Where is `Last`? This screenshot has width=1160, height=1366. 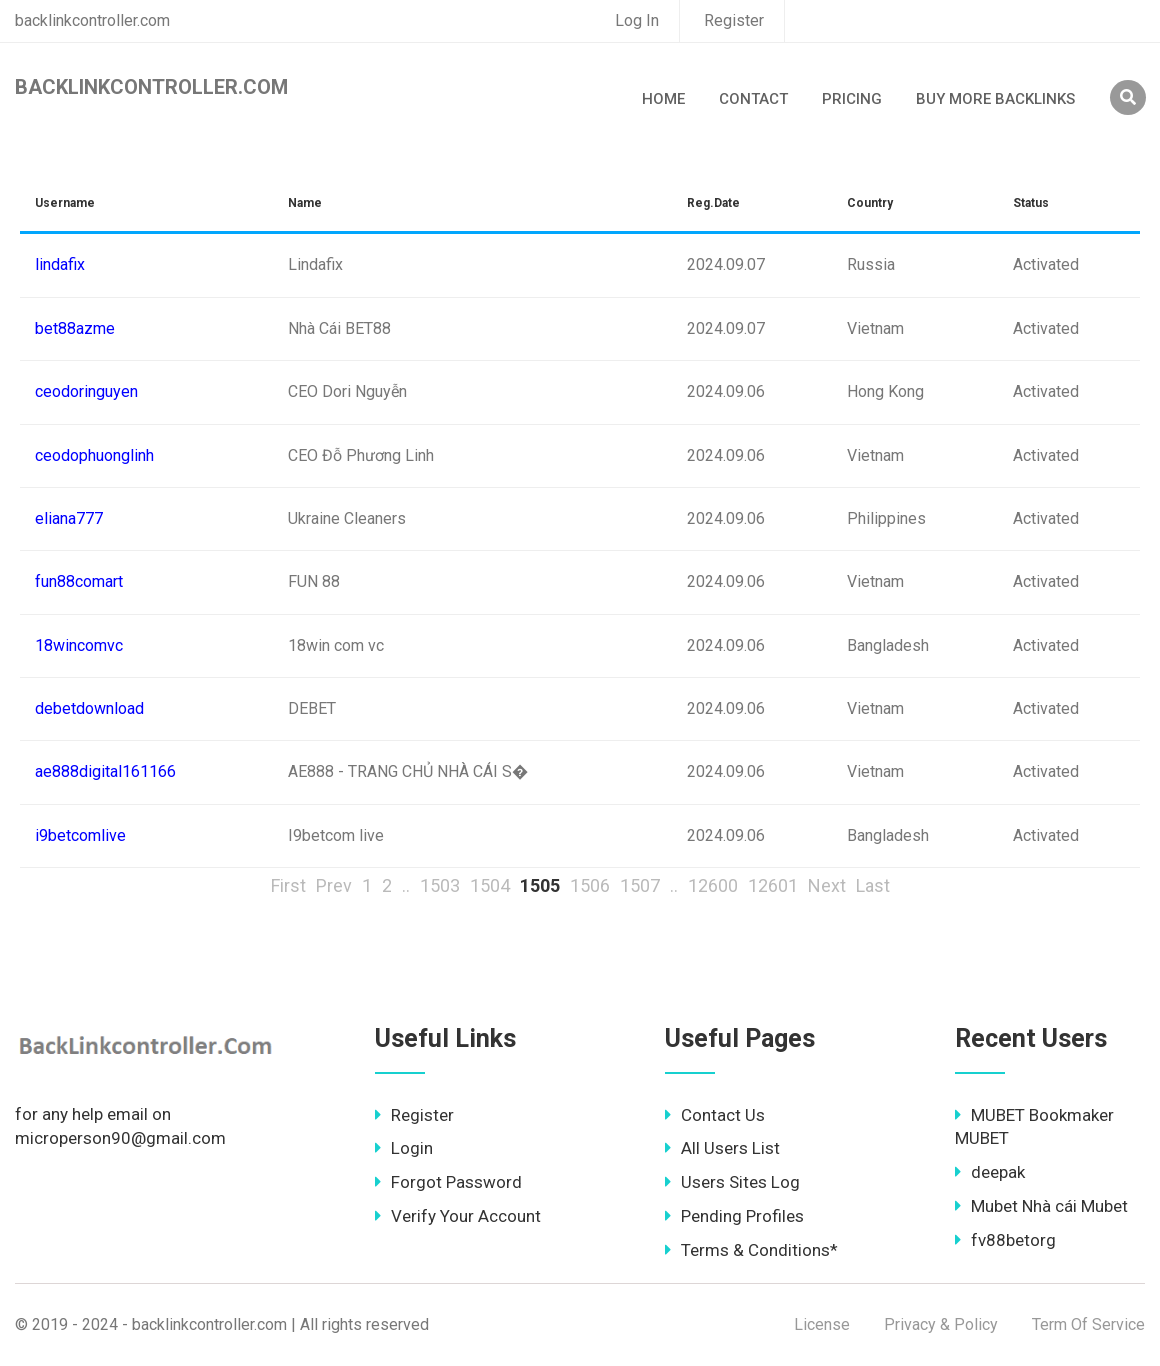 Last is located at coordinates (873, 885).